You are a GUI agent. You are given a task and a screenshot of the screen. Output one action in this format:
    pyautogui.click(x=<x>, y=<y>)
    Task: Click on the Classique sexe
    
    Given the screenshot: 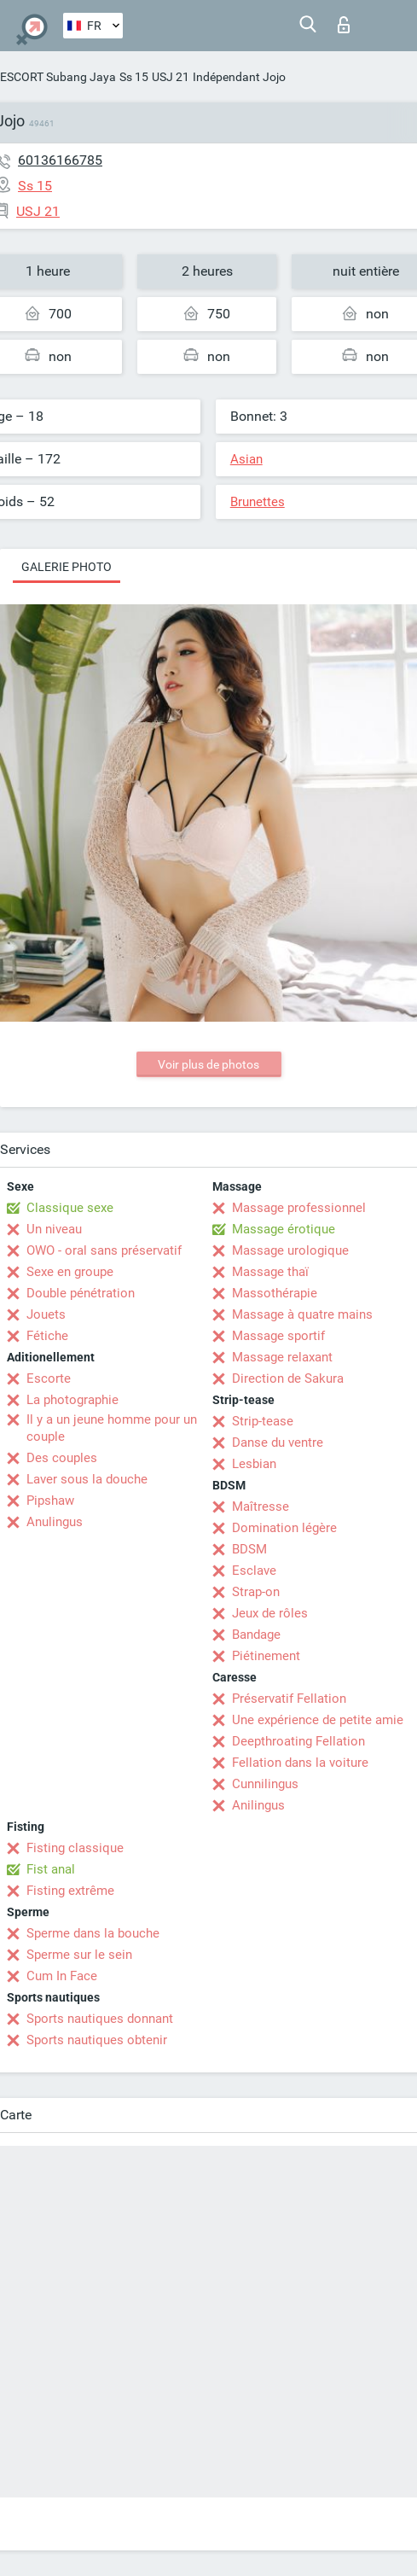 What is the action you would take?
    pyautogui.click(x=69, y=1207)
    